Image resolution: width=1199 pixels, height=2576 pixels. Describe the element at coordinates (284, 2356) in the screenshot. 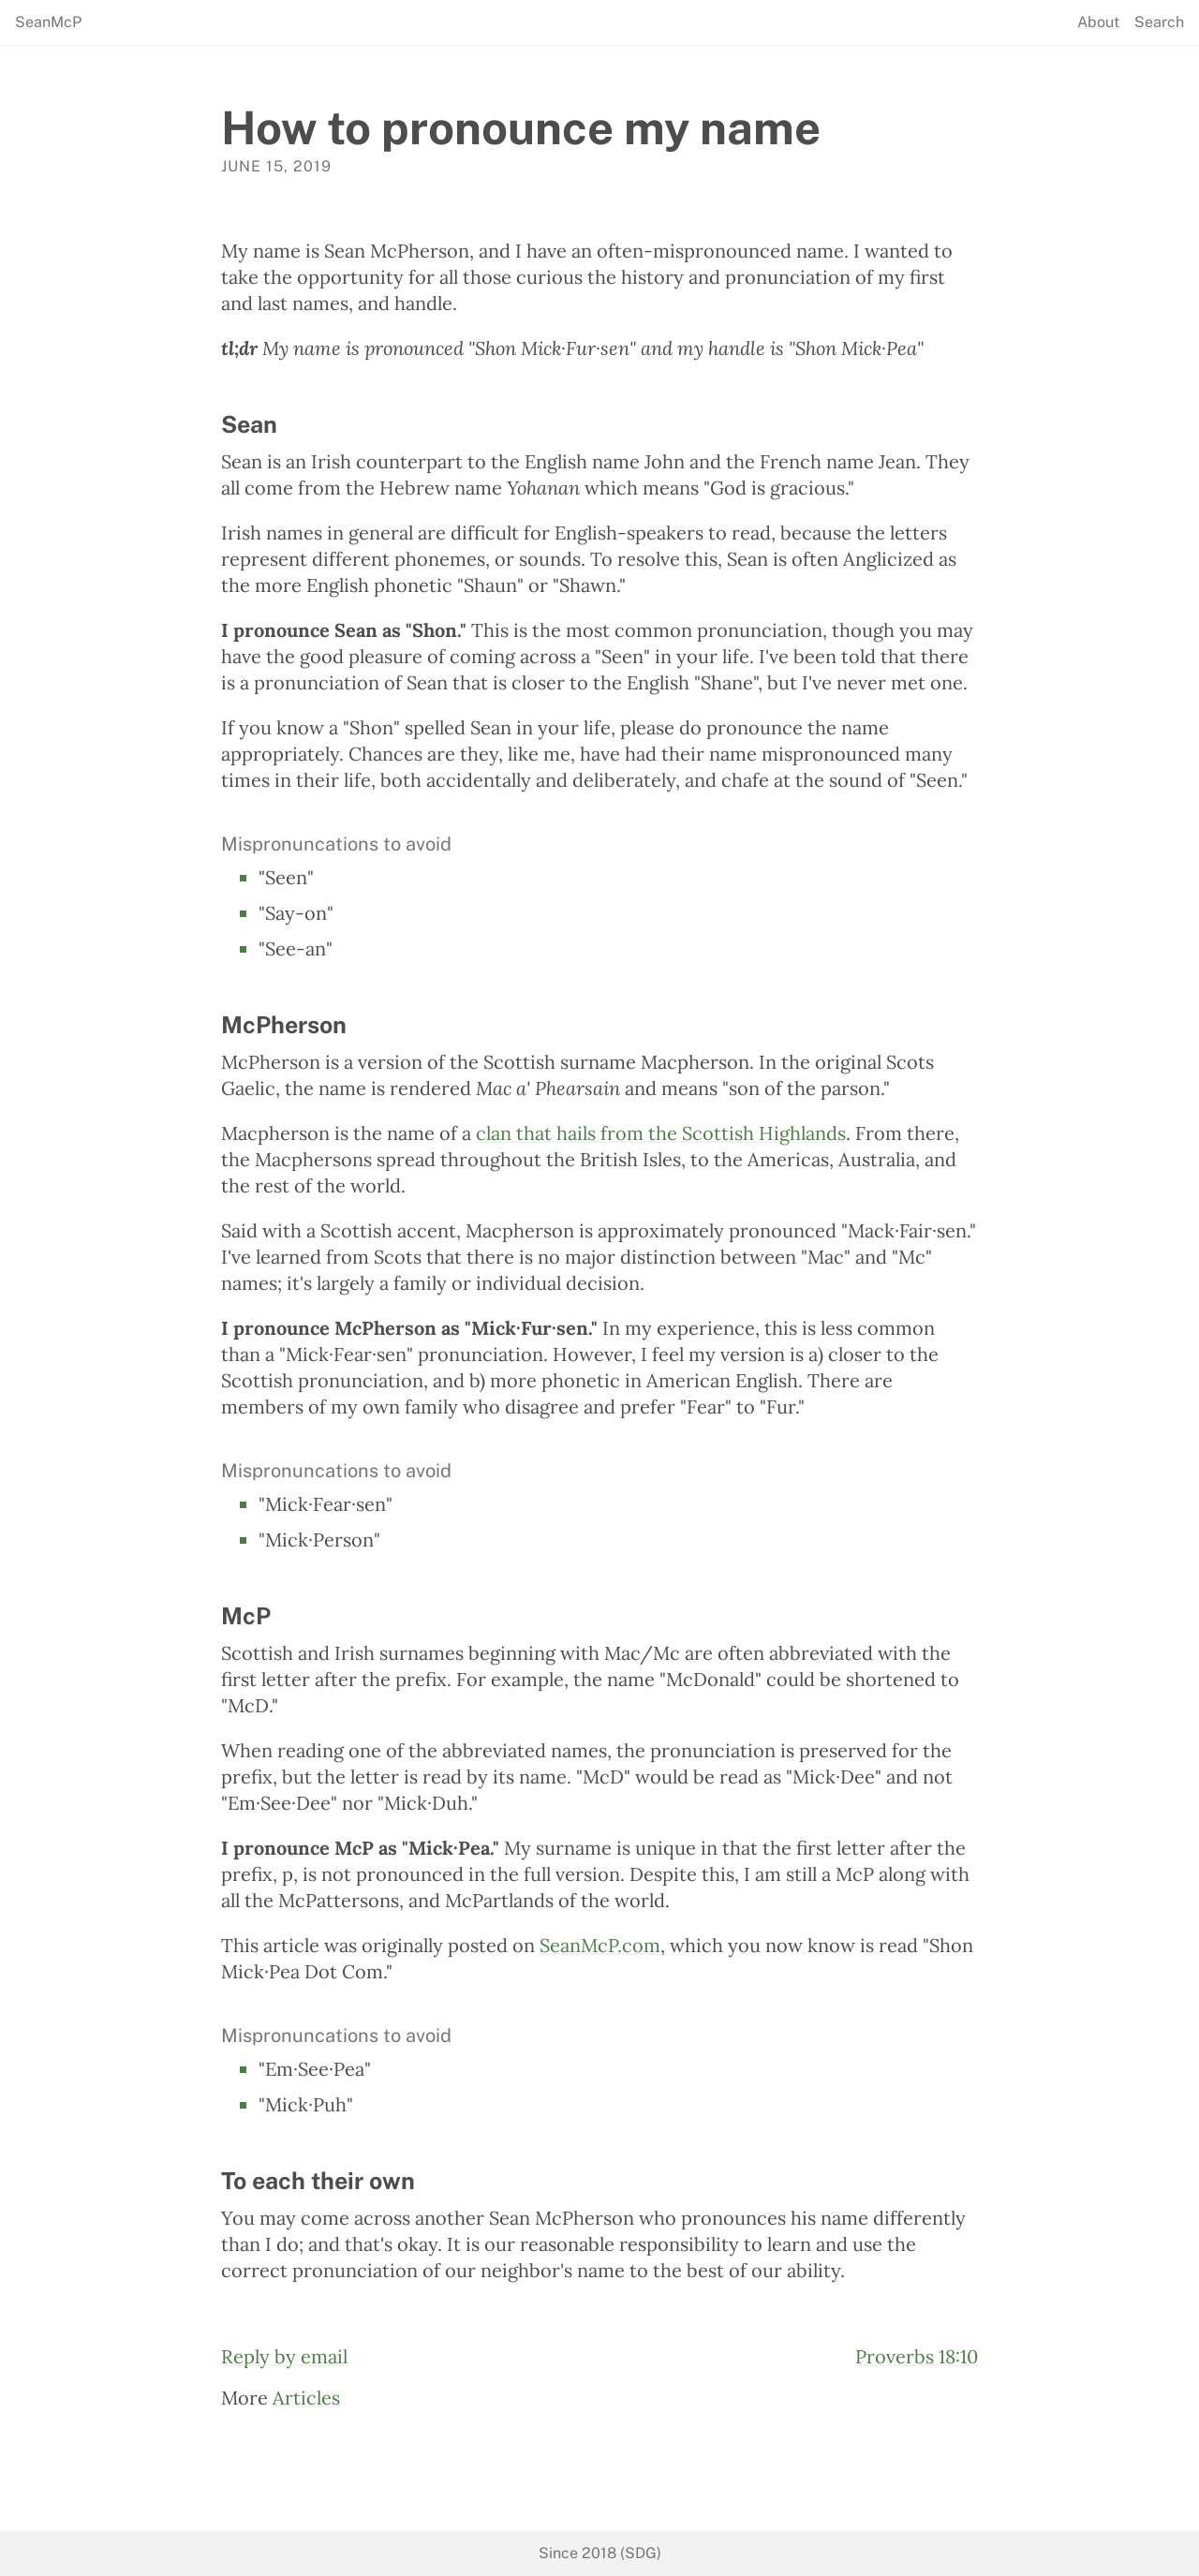

I see `Reply by email` at that location.